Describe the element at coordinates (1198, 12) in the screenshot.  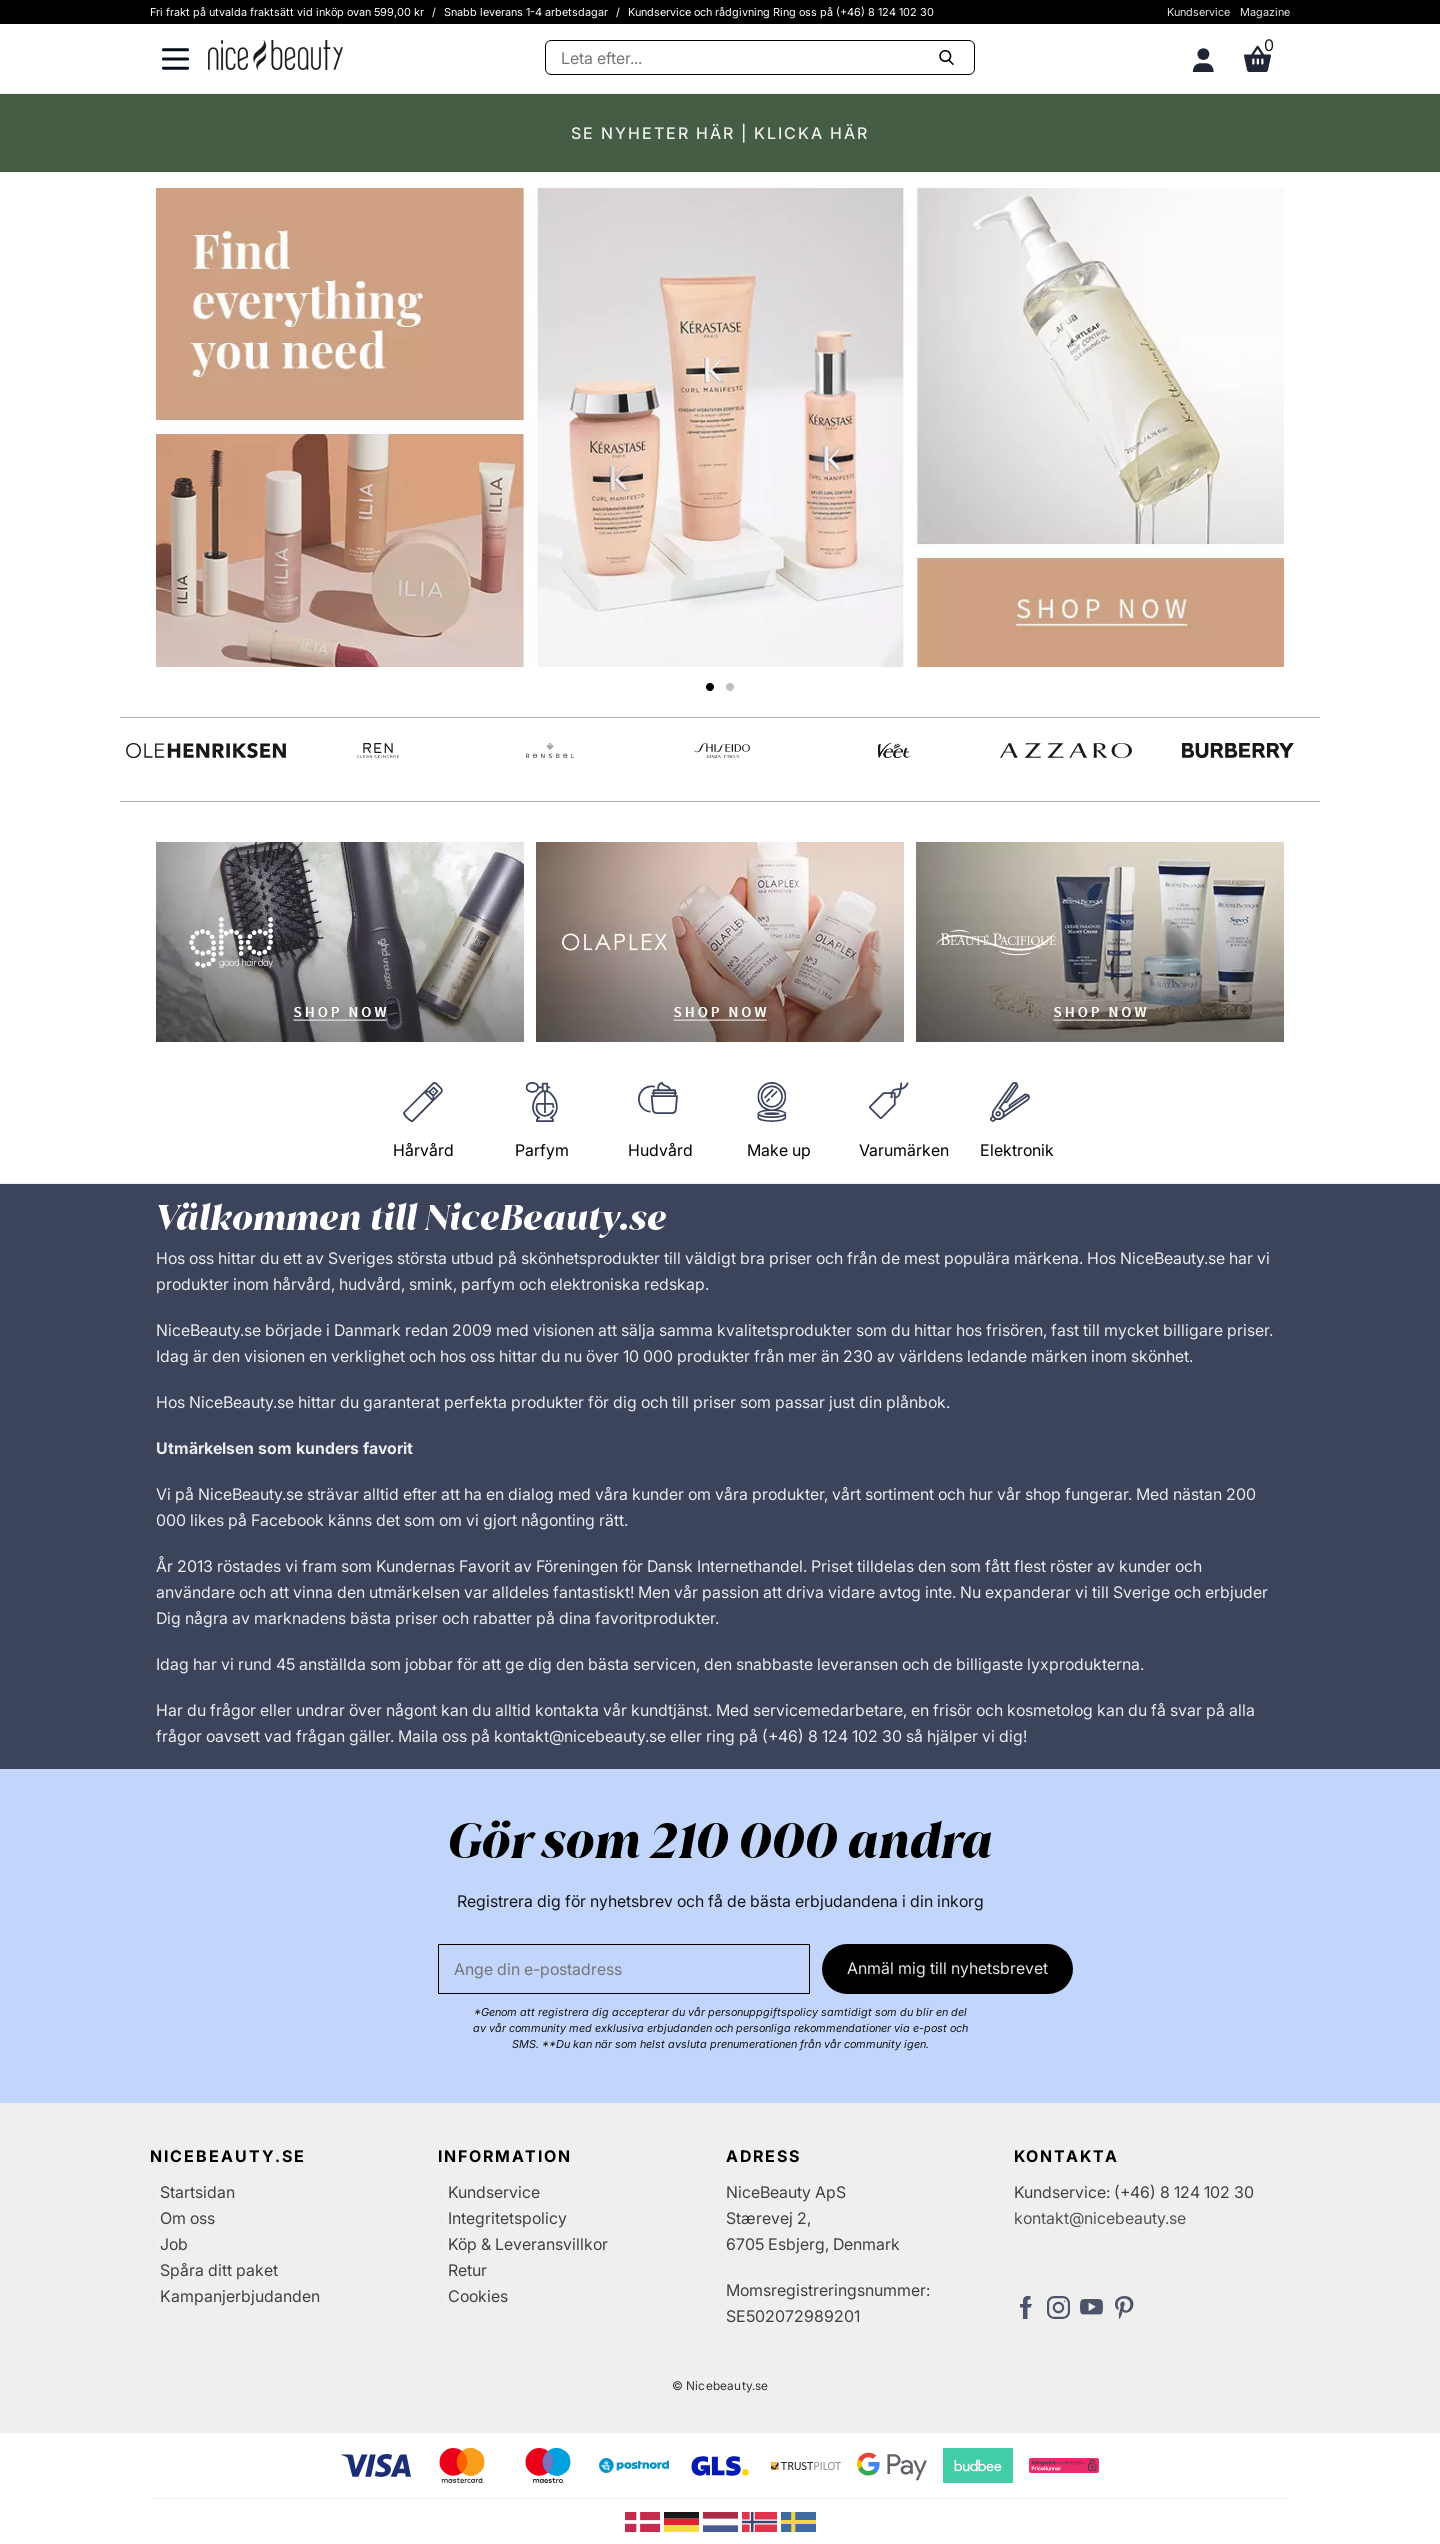
I see `Kundservice` at that location.